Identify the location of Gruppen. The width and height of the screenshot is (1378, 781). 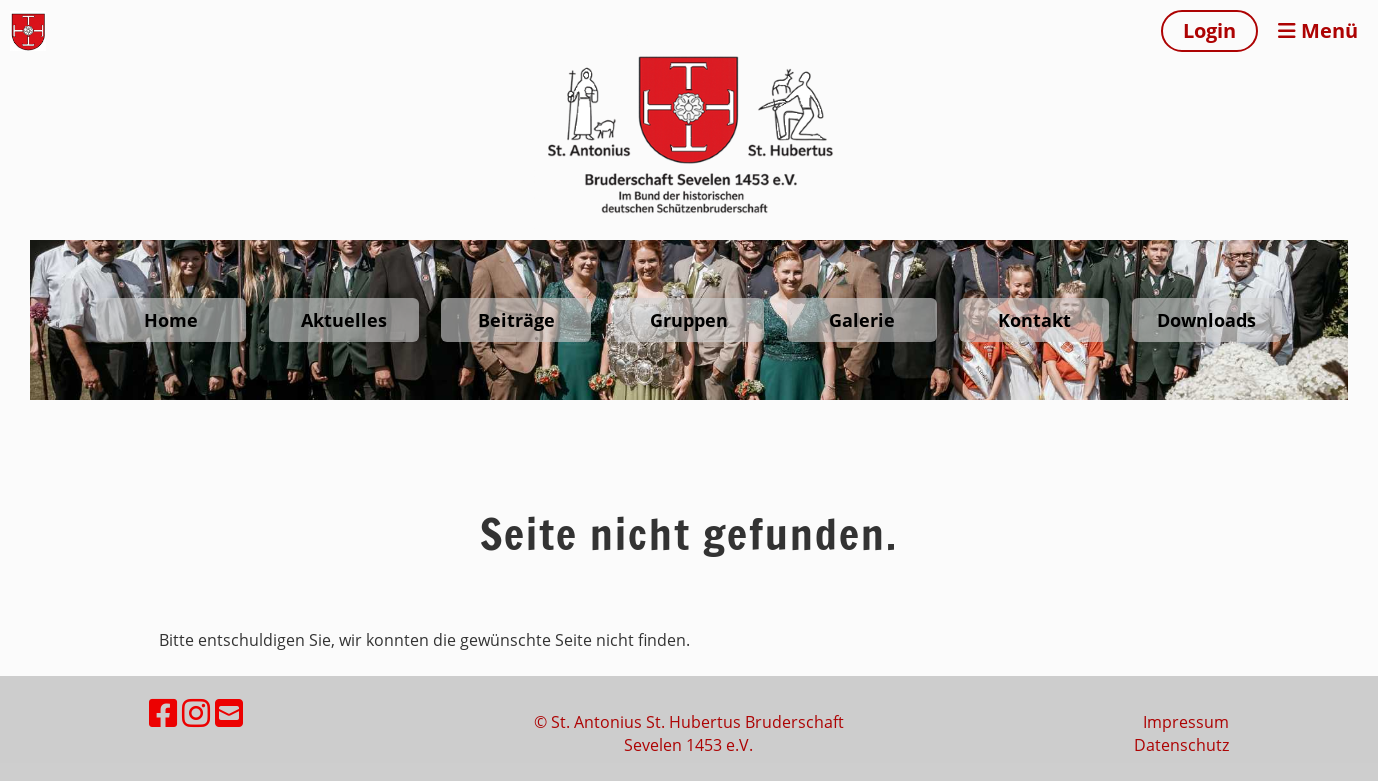
(689, 320).